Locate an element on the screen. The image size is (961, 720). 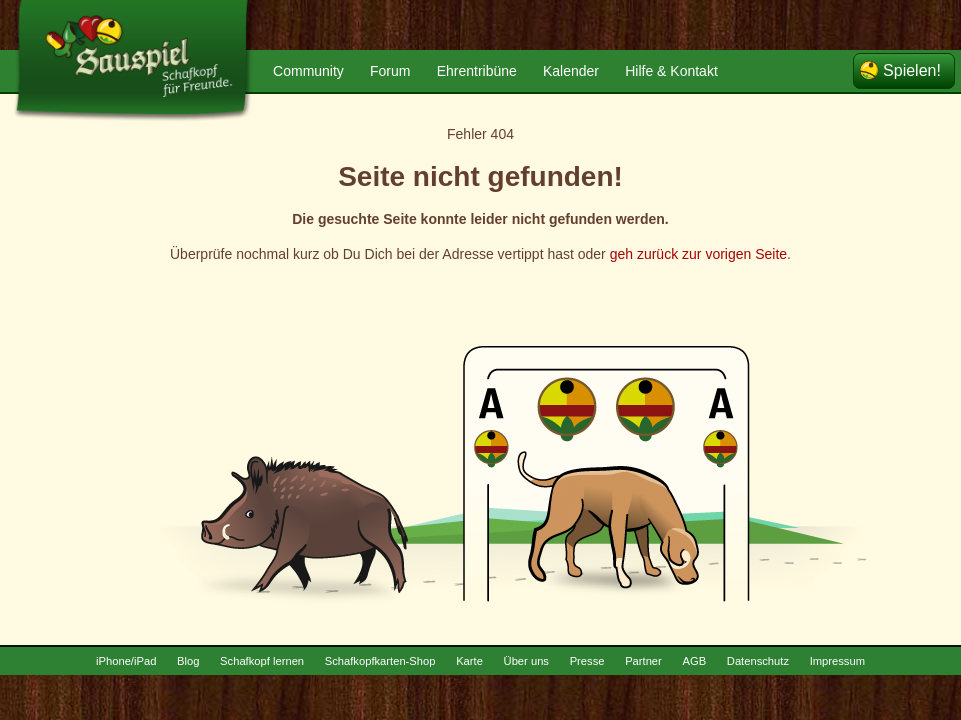
Partner is located at coordinates (643, 661).